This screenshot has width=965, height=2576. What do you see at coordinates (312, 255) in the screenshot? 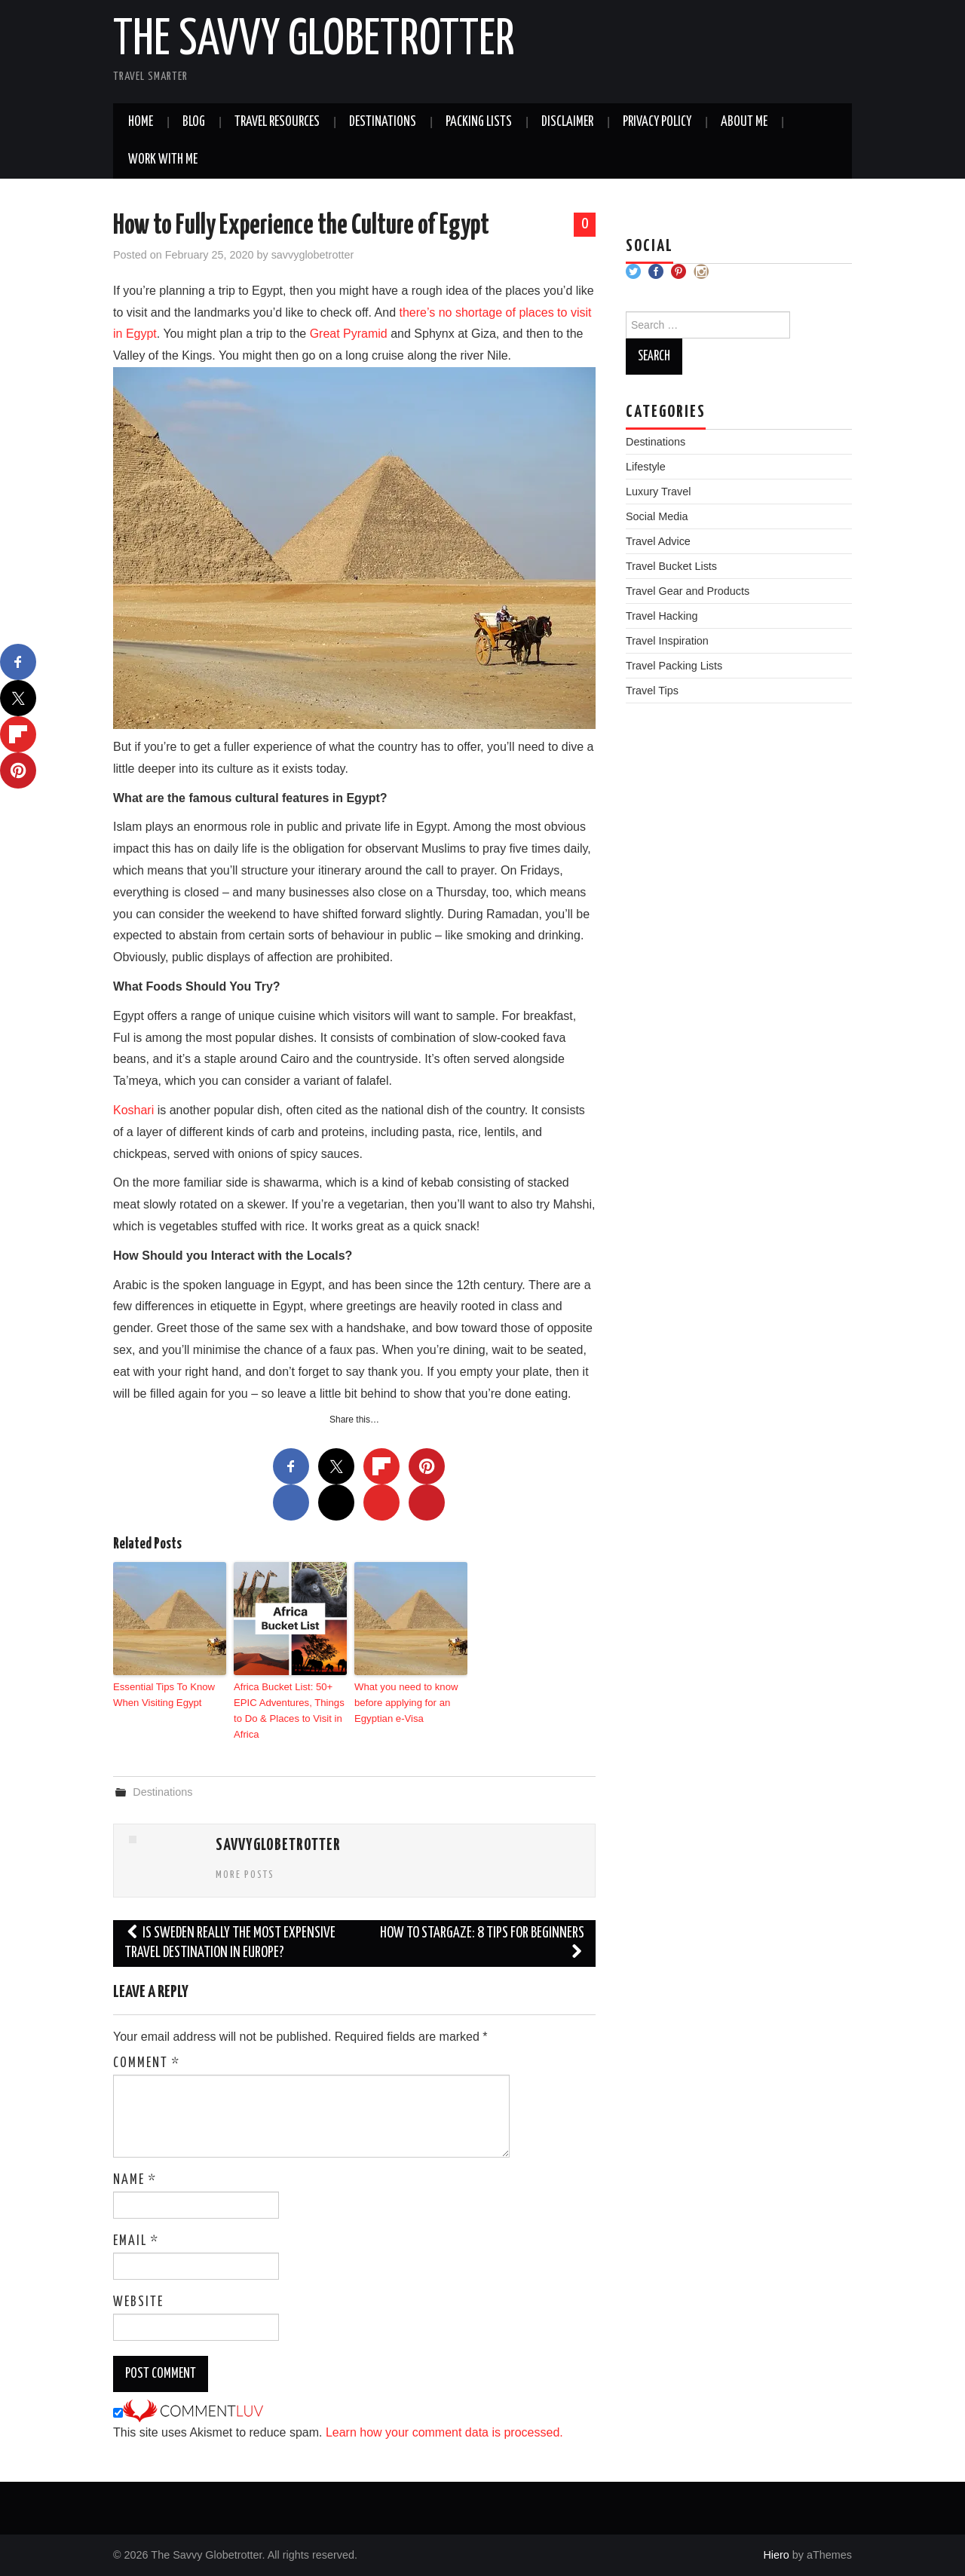
I see `savvyglobetrotter` at bounding box center [312, 255].